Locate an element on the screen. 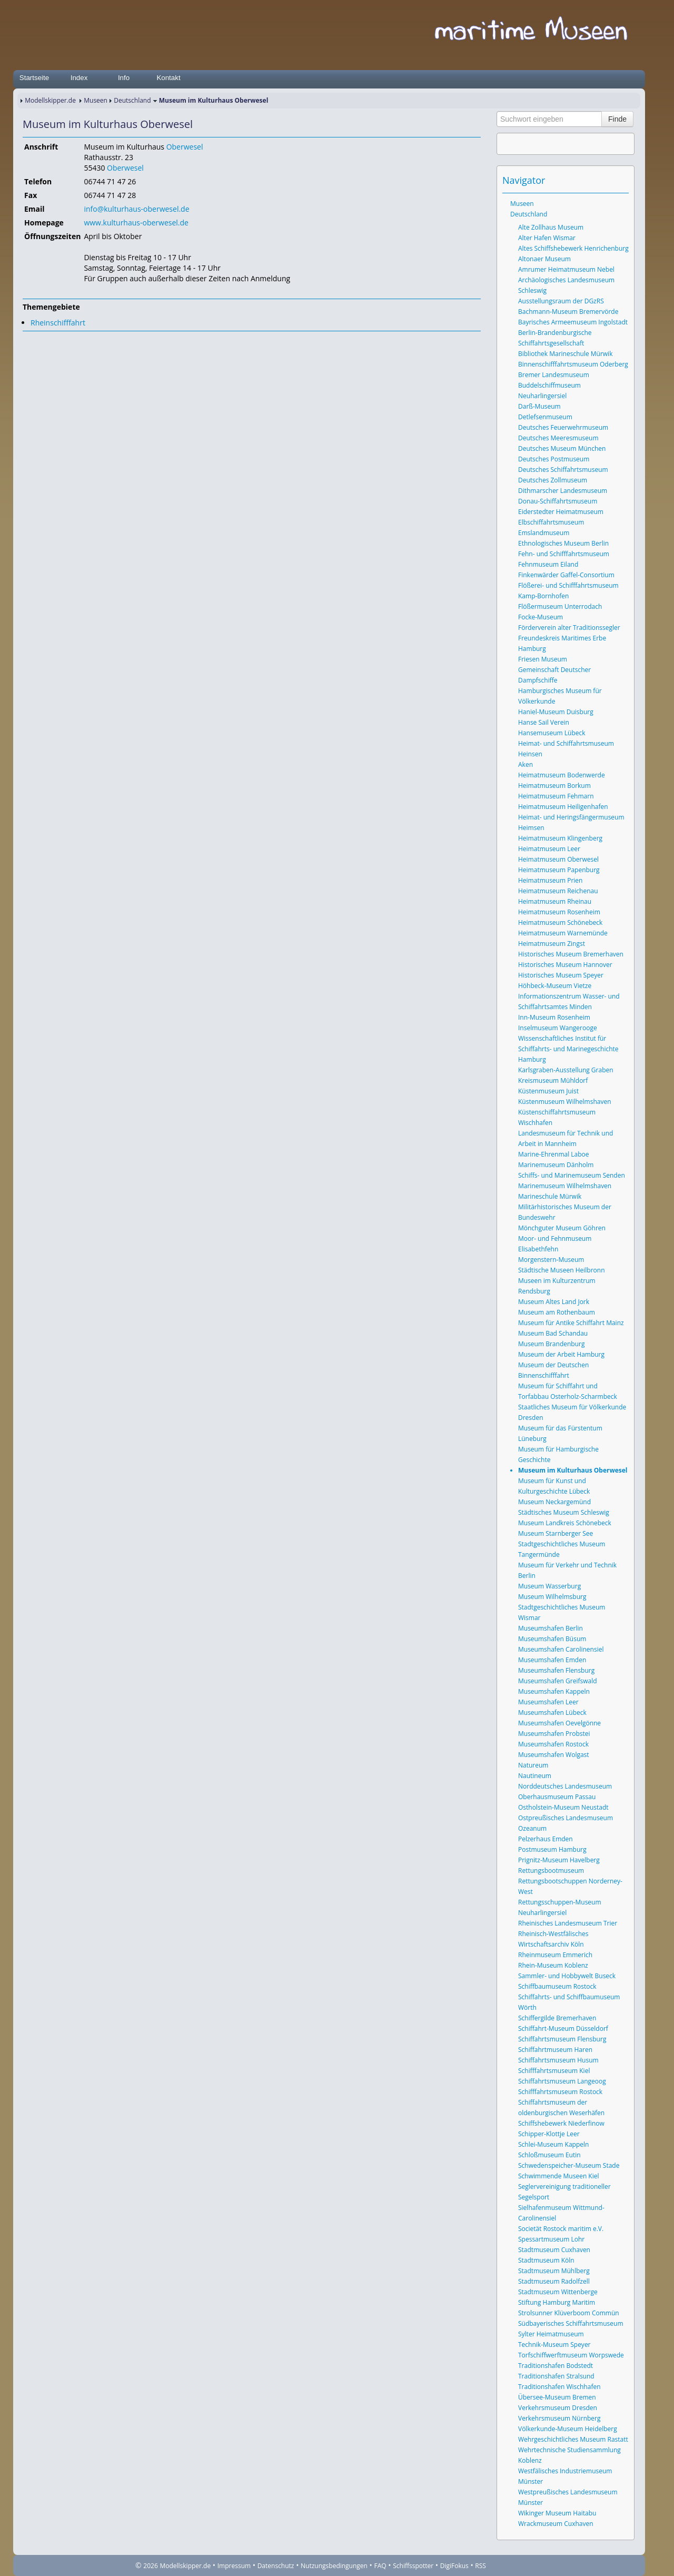  Schiffergilde Bremerhaven is located at coordinates (557, 2018).